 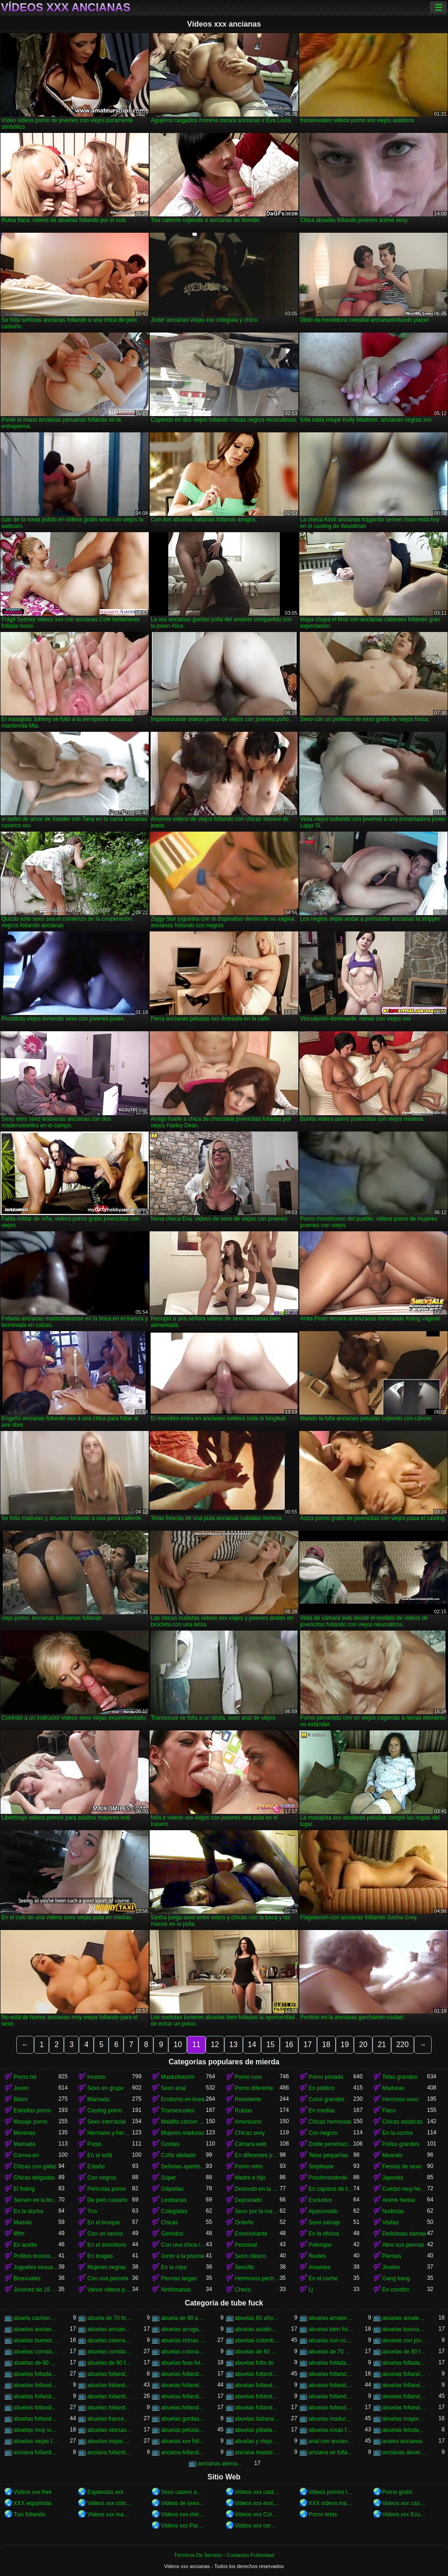 What do you see at coordinates (109, 2430) in the screenshot?
I see `abuelas obesas follando` at bounding box center [109, 2430].